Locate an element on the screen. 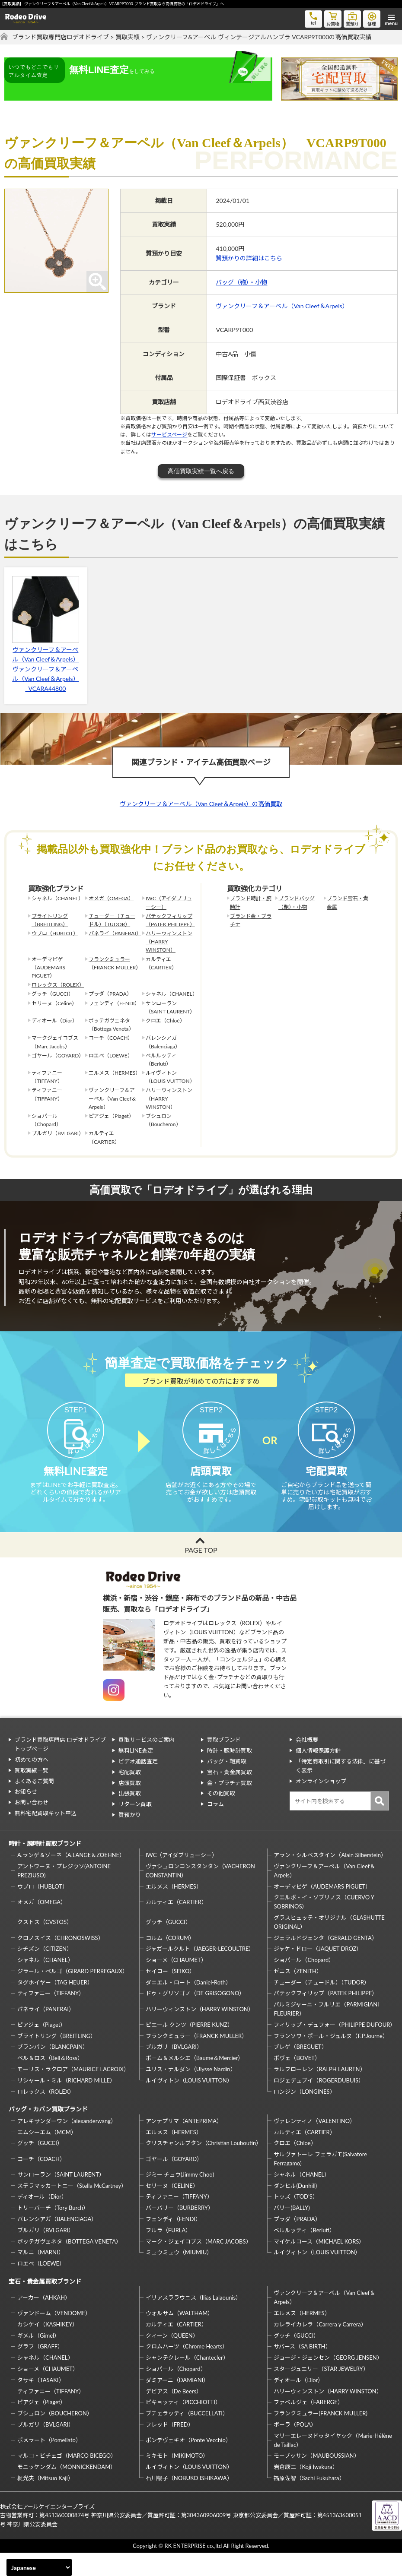 The image size is (402, 2576). ヴァンクリーフ＆アーペル（Van Cleef＆Arpels） is located at coordinates (282, 306).